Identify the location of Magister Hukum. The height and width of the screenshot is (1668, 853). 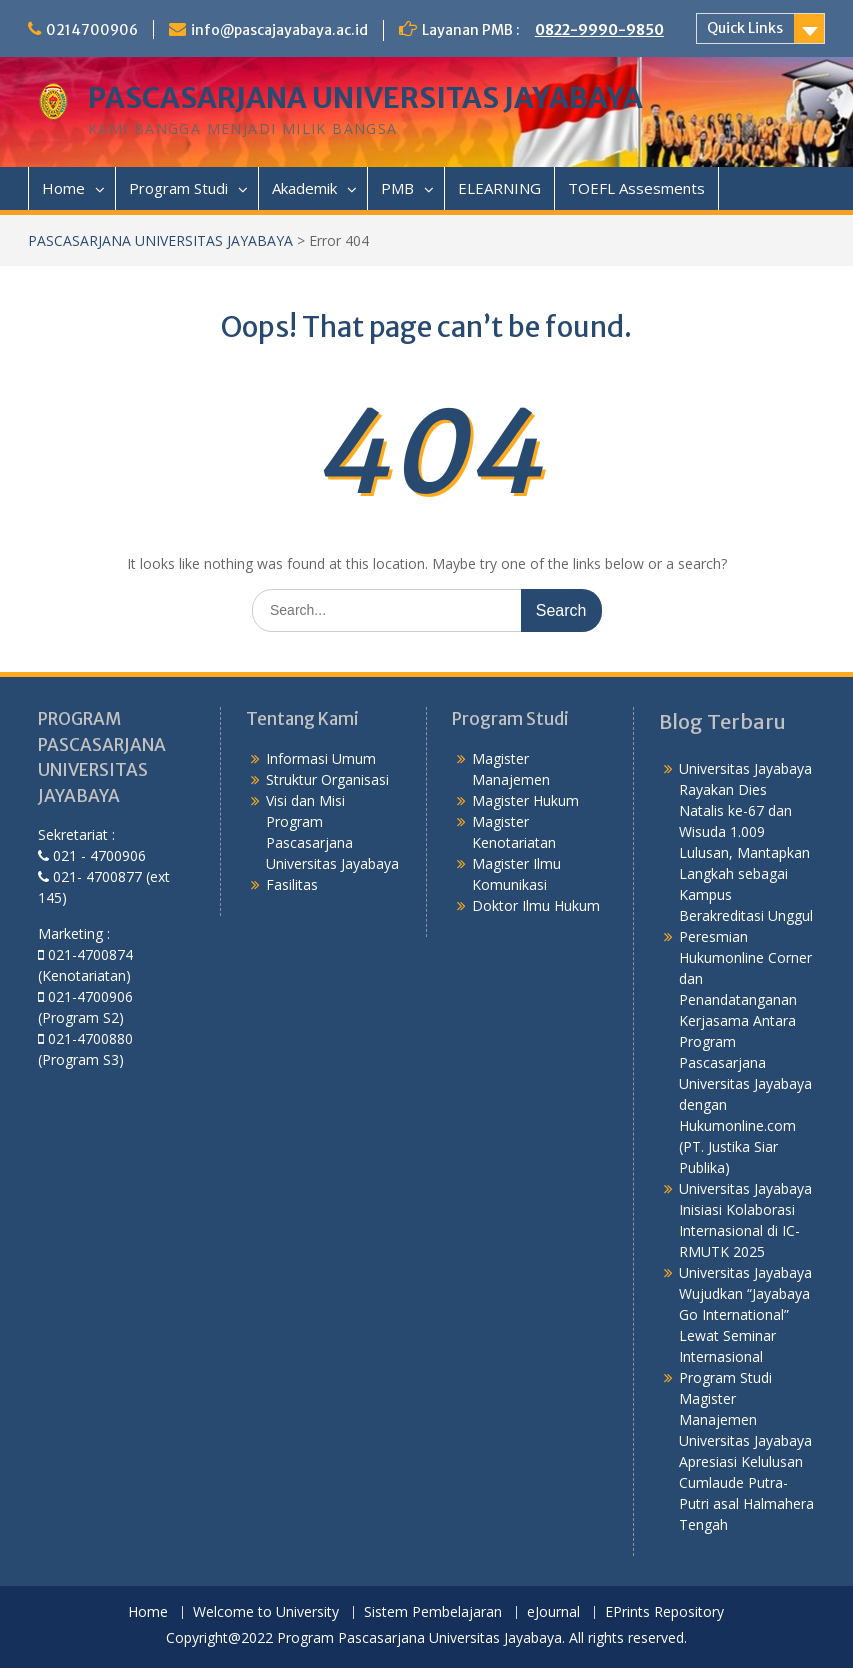
(525, 800).